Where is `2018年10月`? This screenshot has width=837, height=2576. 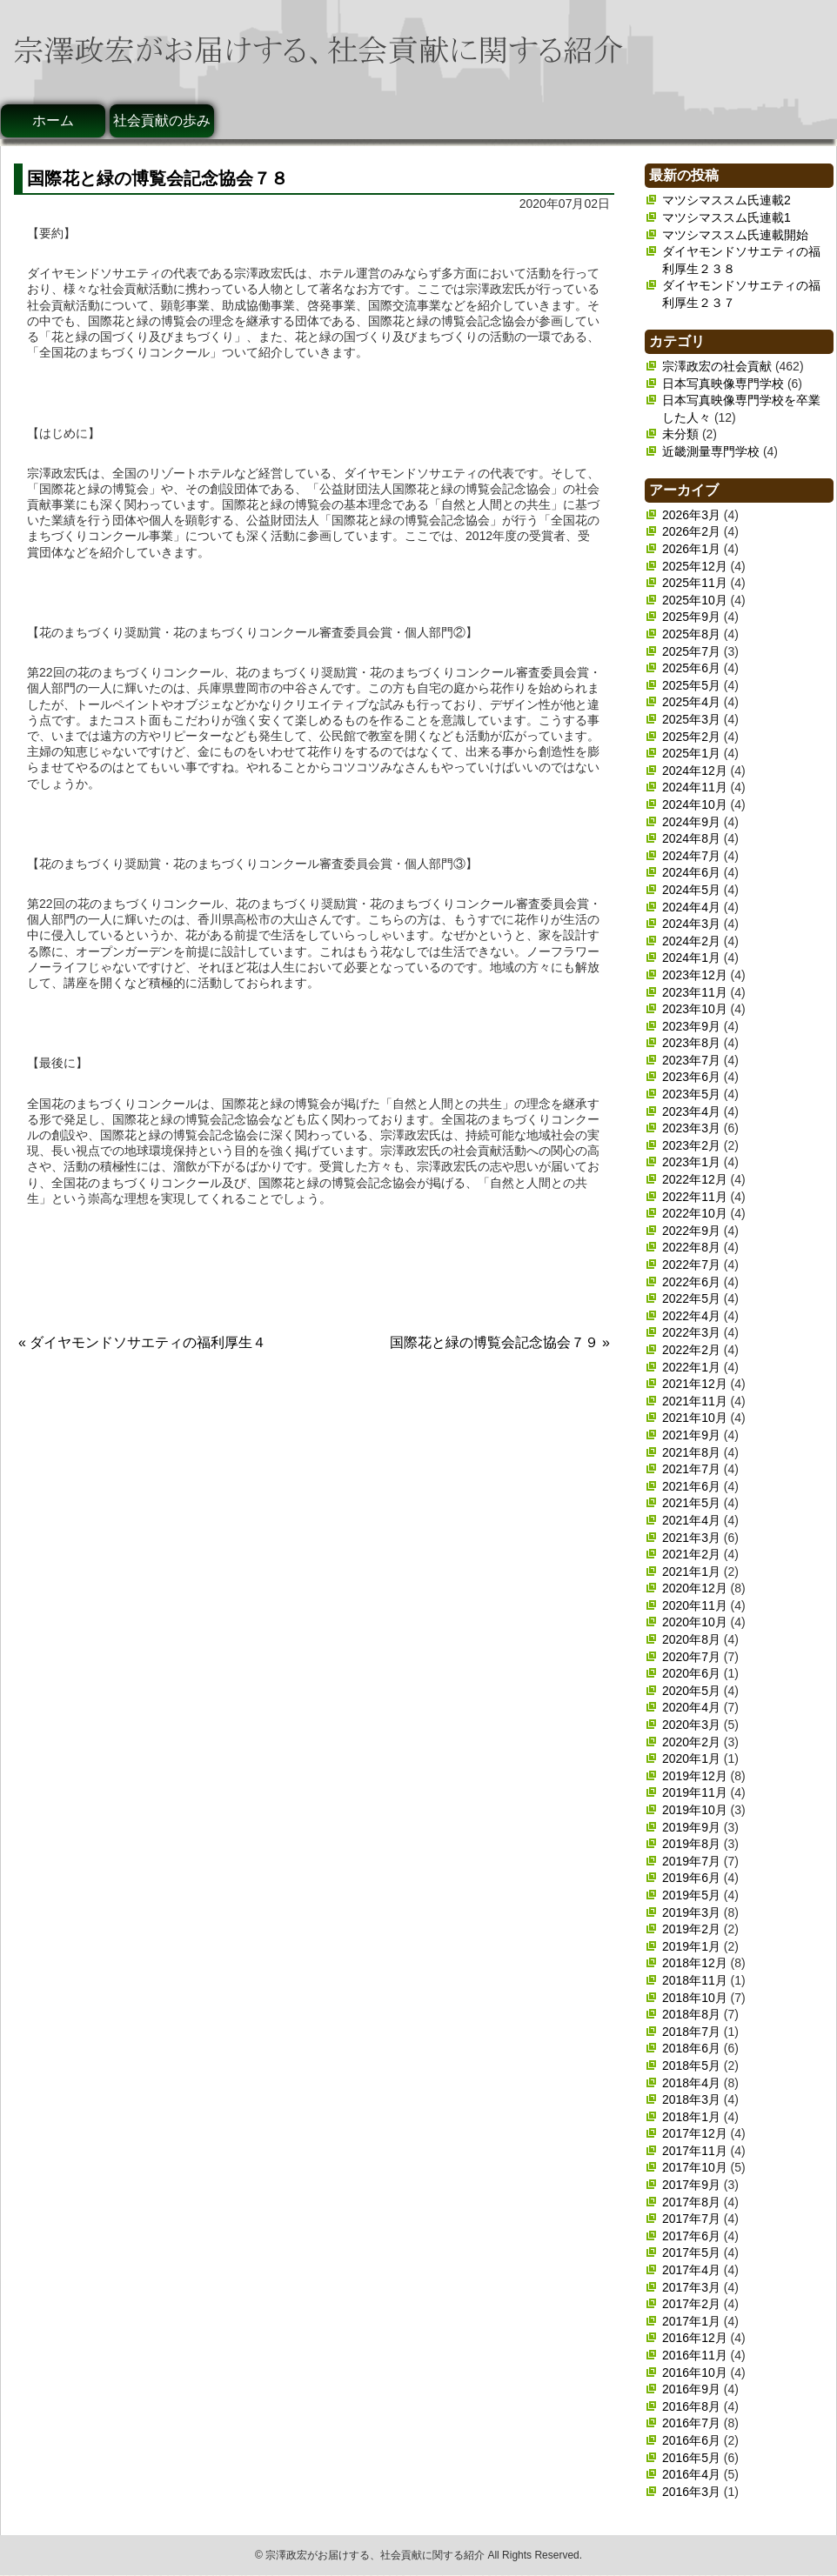
2018年10月 is located at coordinates (694, 1998).